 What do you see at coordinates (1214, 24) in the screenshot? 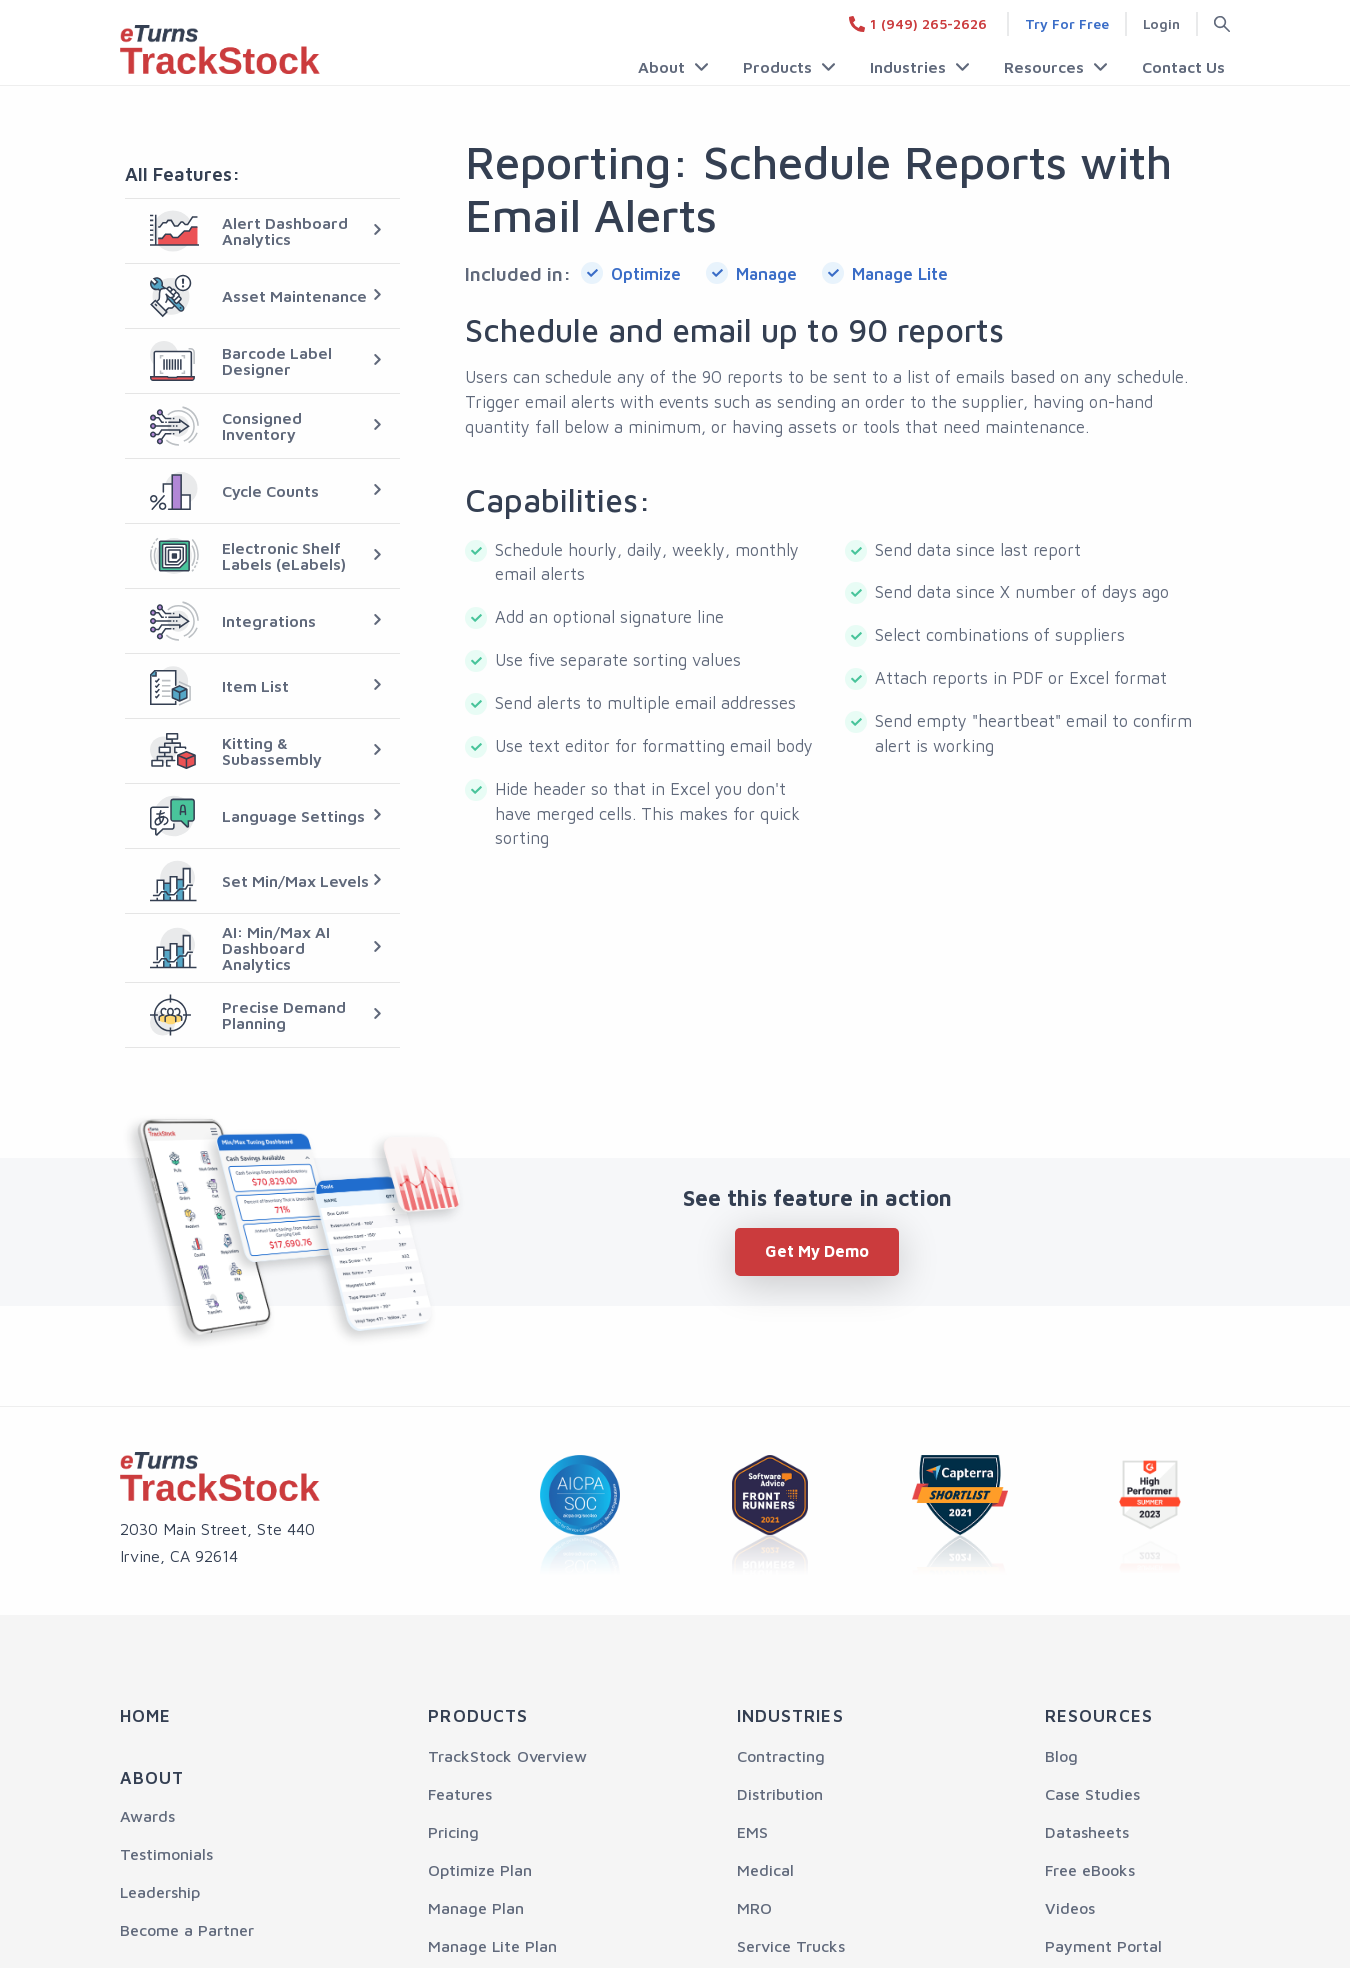
I see `[Search button]` at bounding box center [1214, 24].